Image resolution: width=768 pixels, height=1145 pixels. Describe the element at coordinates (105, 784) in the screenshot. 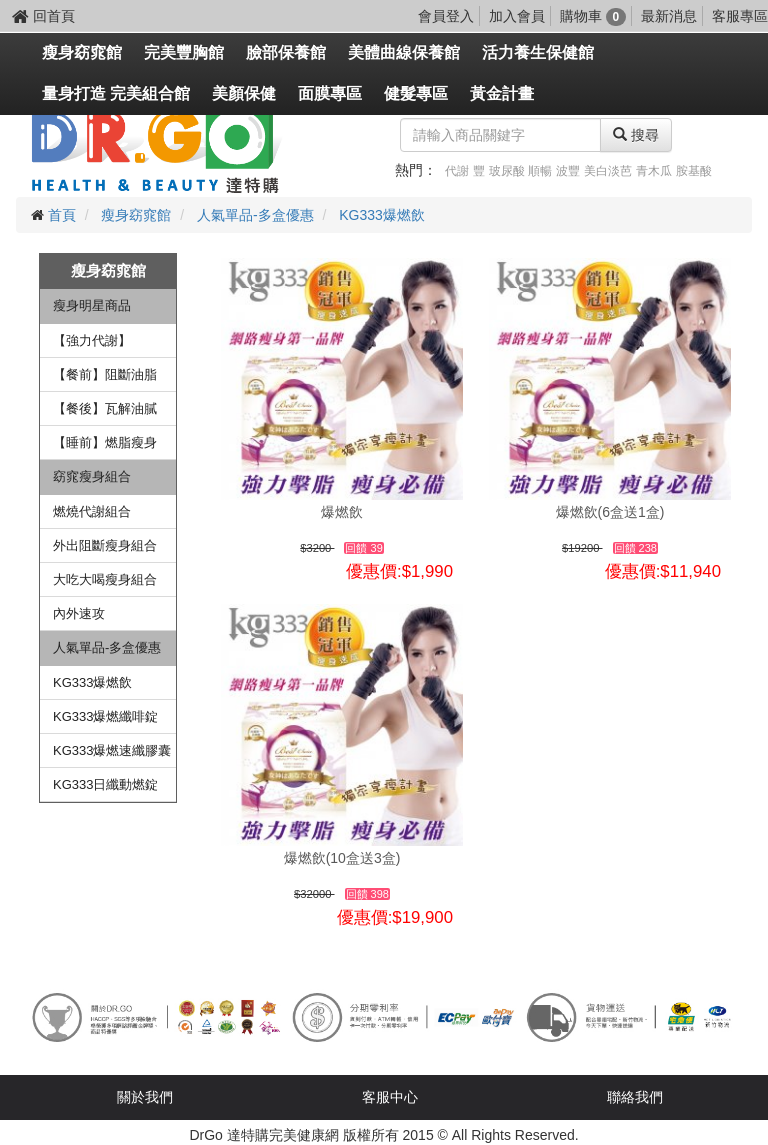

I see `KG333日纖動燃錠` at that location.